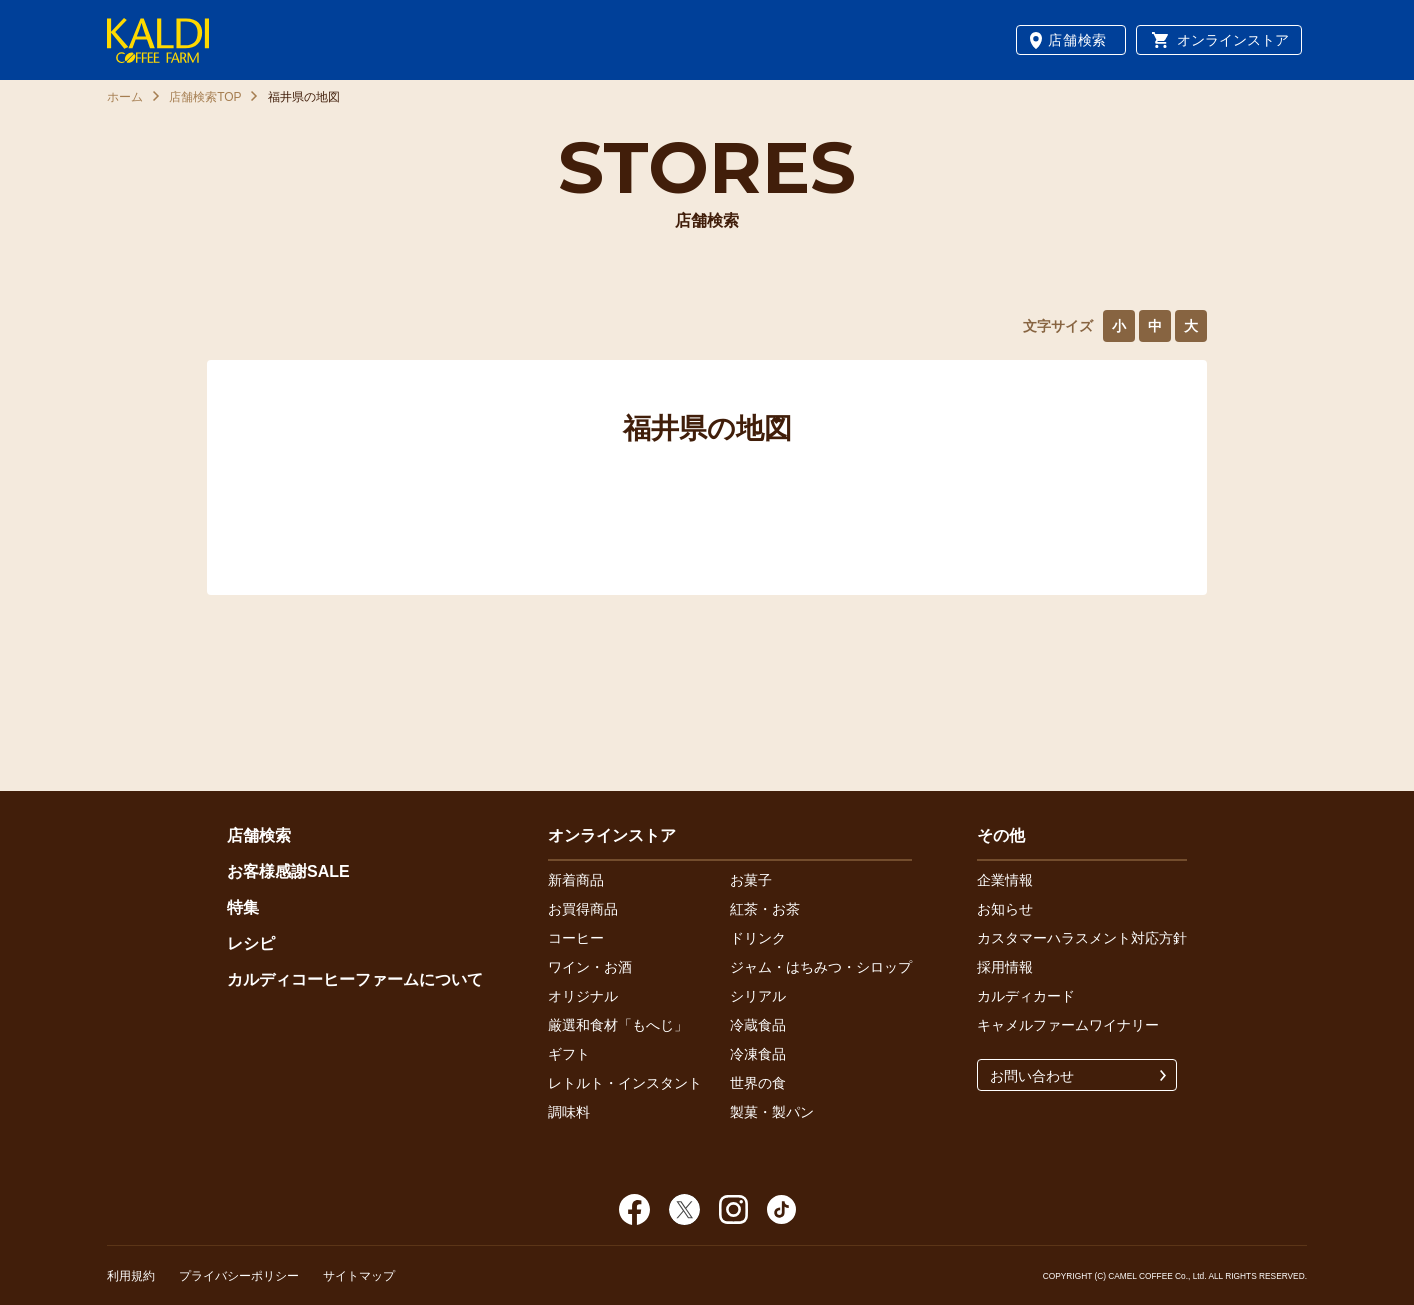 The height and width of the screenshot is (1305, 1414). Describe the element at coordinates (758, 938) in the screenshot. I see `ドリンク` at that location.